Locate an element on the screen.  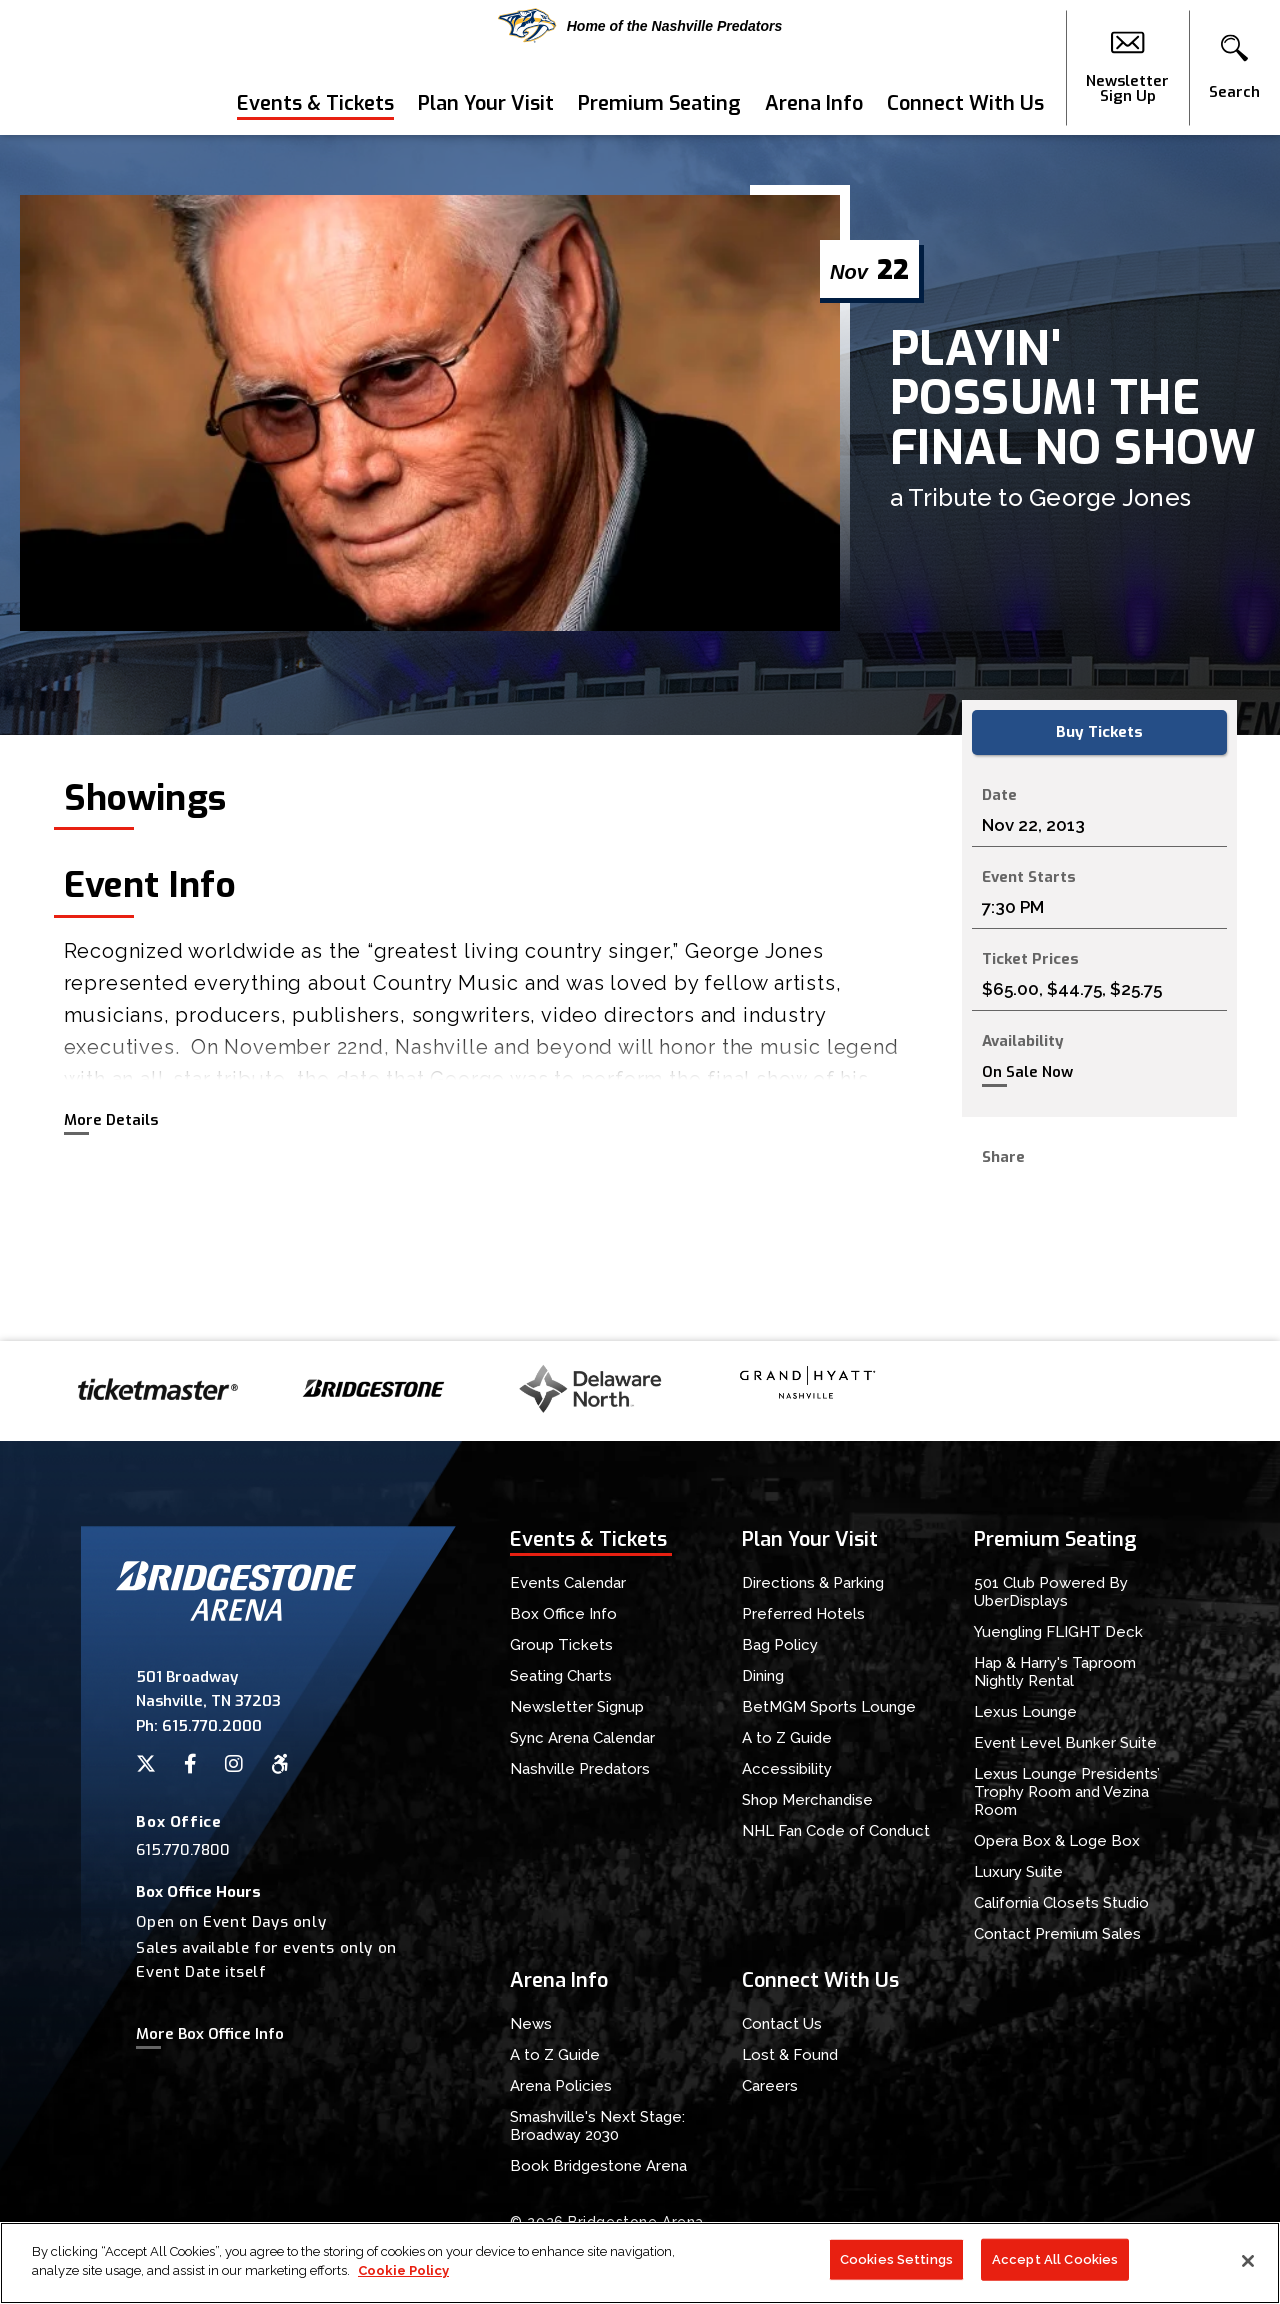
Luxury Suite is located at coordinates (1018, 1872).